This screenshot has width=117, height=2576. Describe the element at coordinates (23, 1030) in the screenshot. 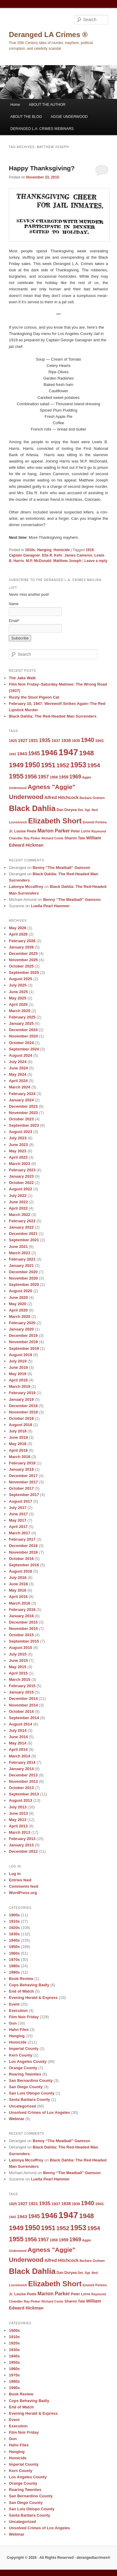

I see `December 2024` at that location.